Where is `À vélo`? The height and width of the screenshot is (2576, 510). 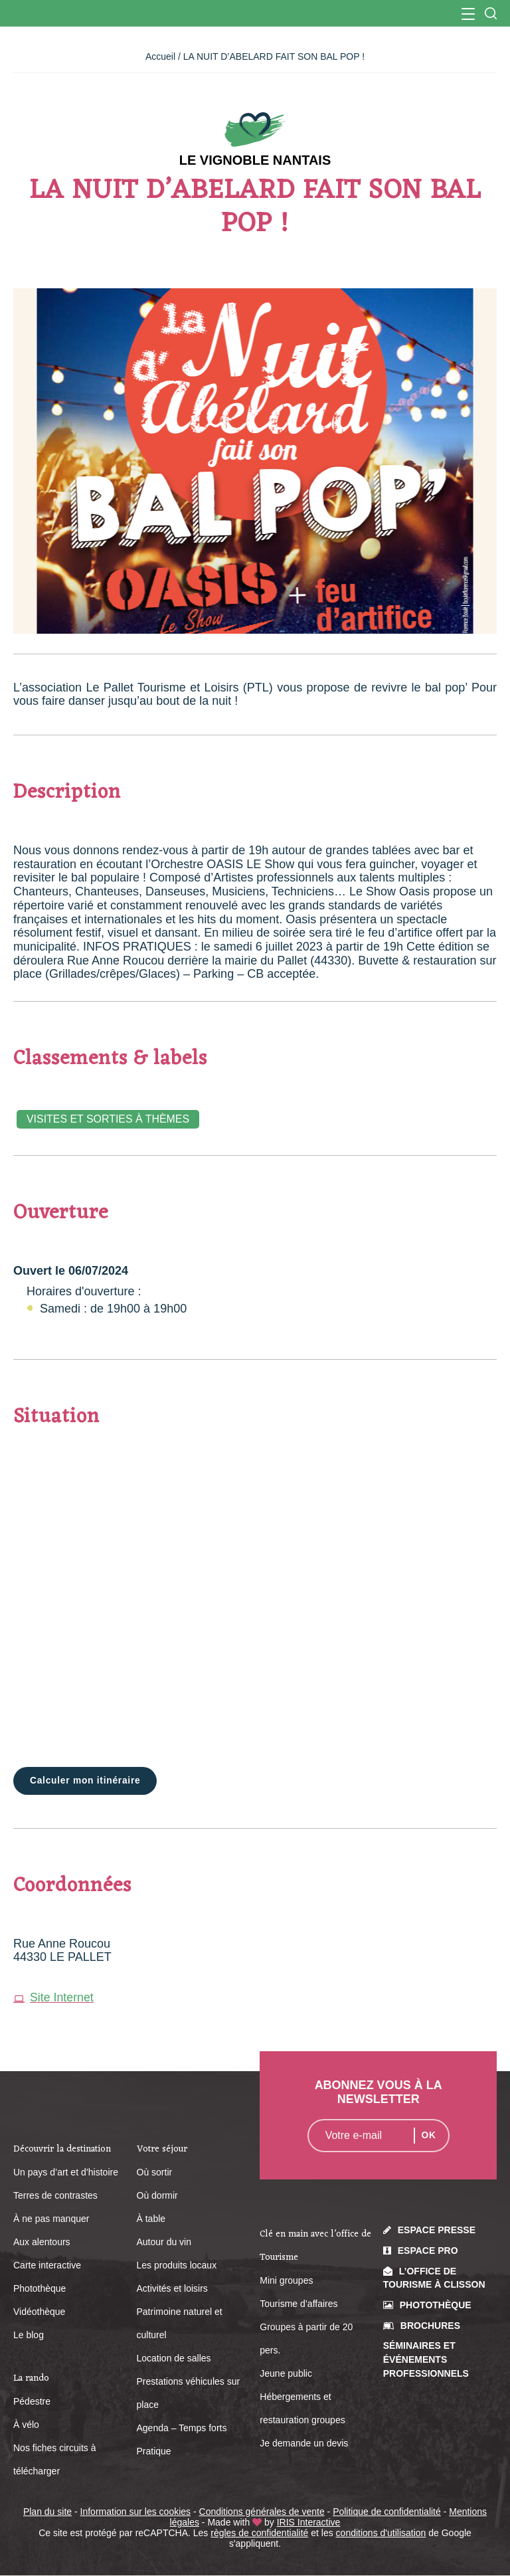
À vélo is located at coordinates (26, 2424).